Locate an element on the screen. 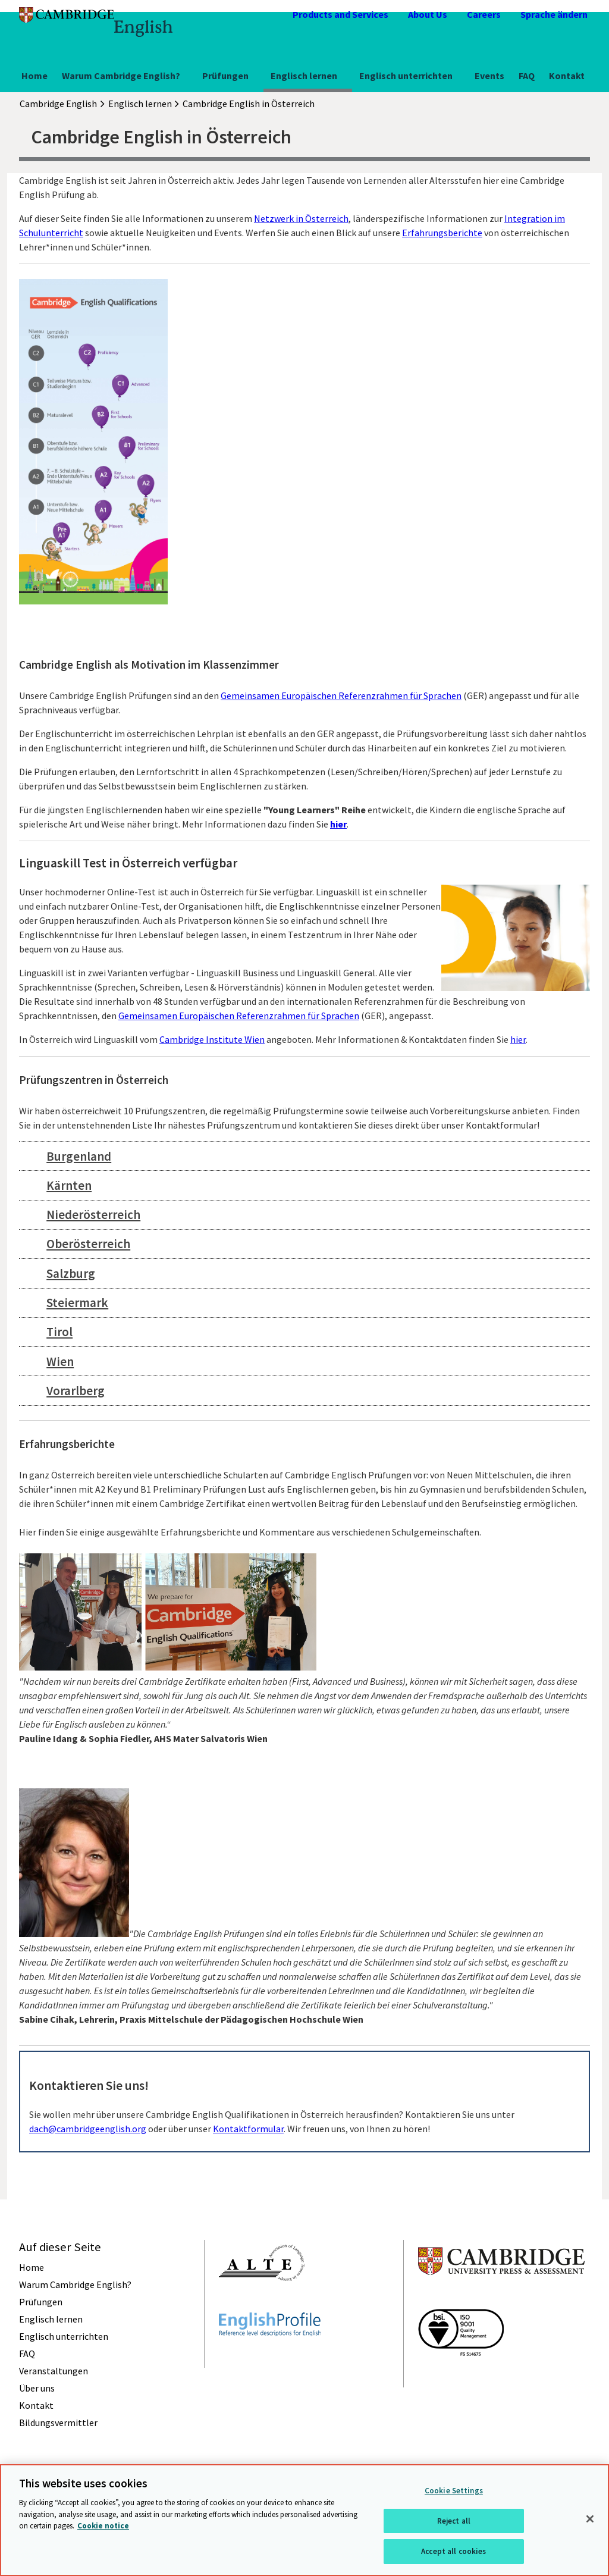  Sie wollen mehr über unsere Cambridge English Qualifikationen in Österreich herausfinden? Kontaktieren Sie uns unter is located at coordinates (271, 2114).